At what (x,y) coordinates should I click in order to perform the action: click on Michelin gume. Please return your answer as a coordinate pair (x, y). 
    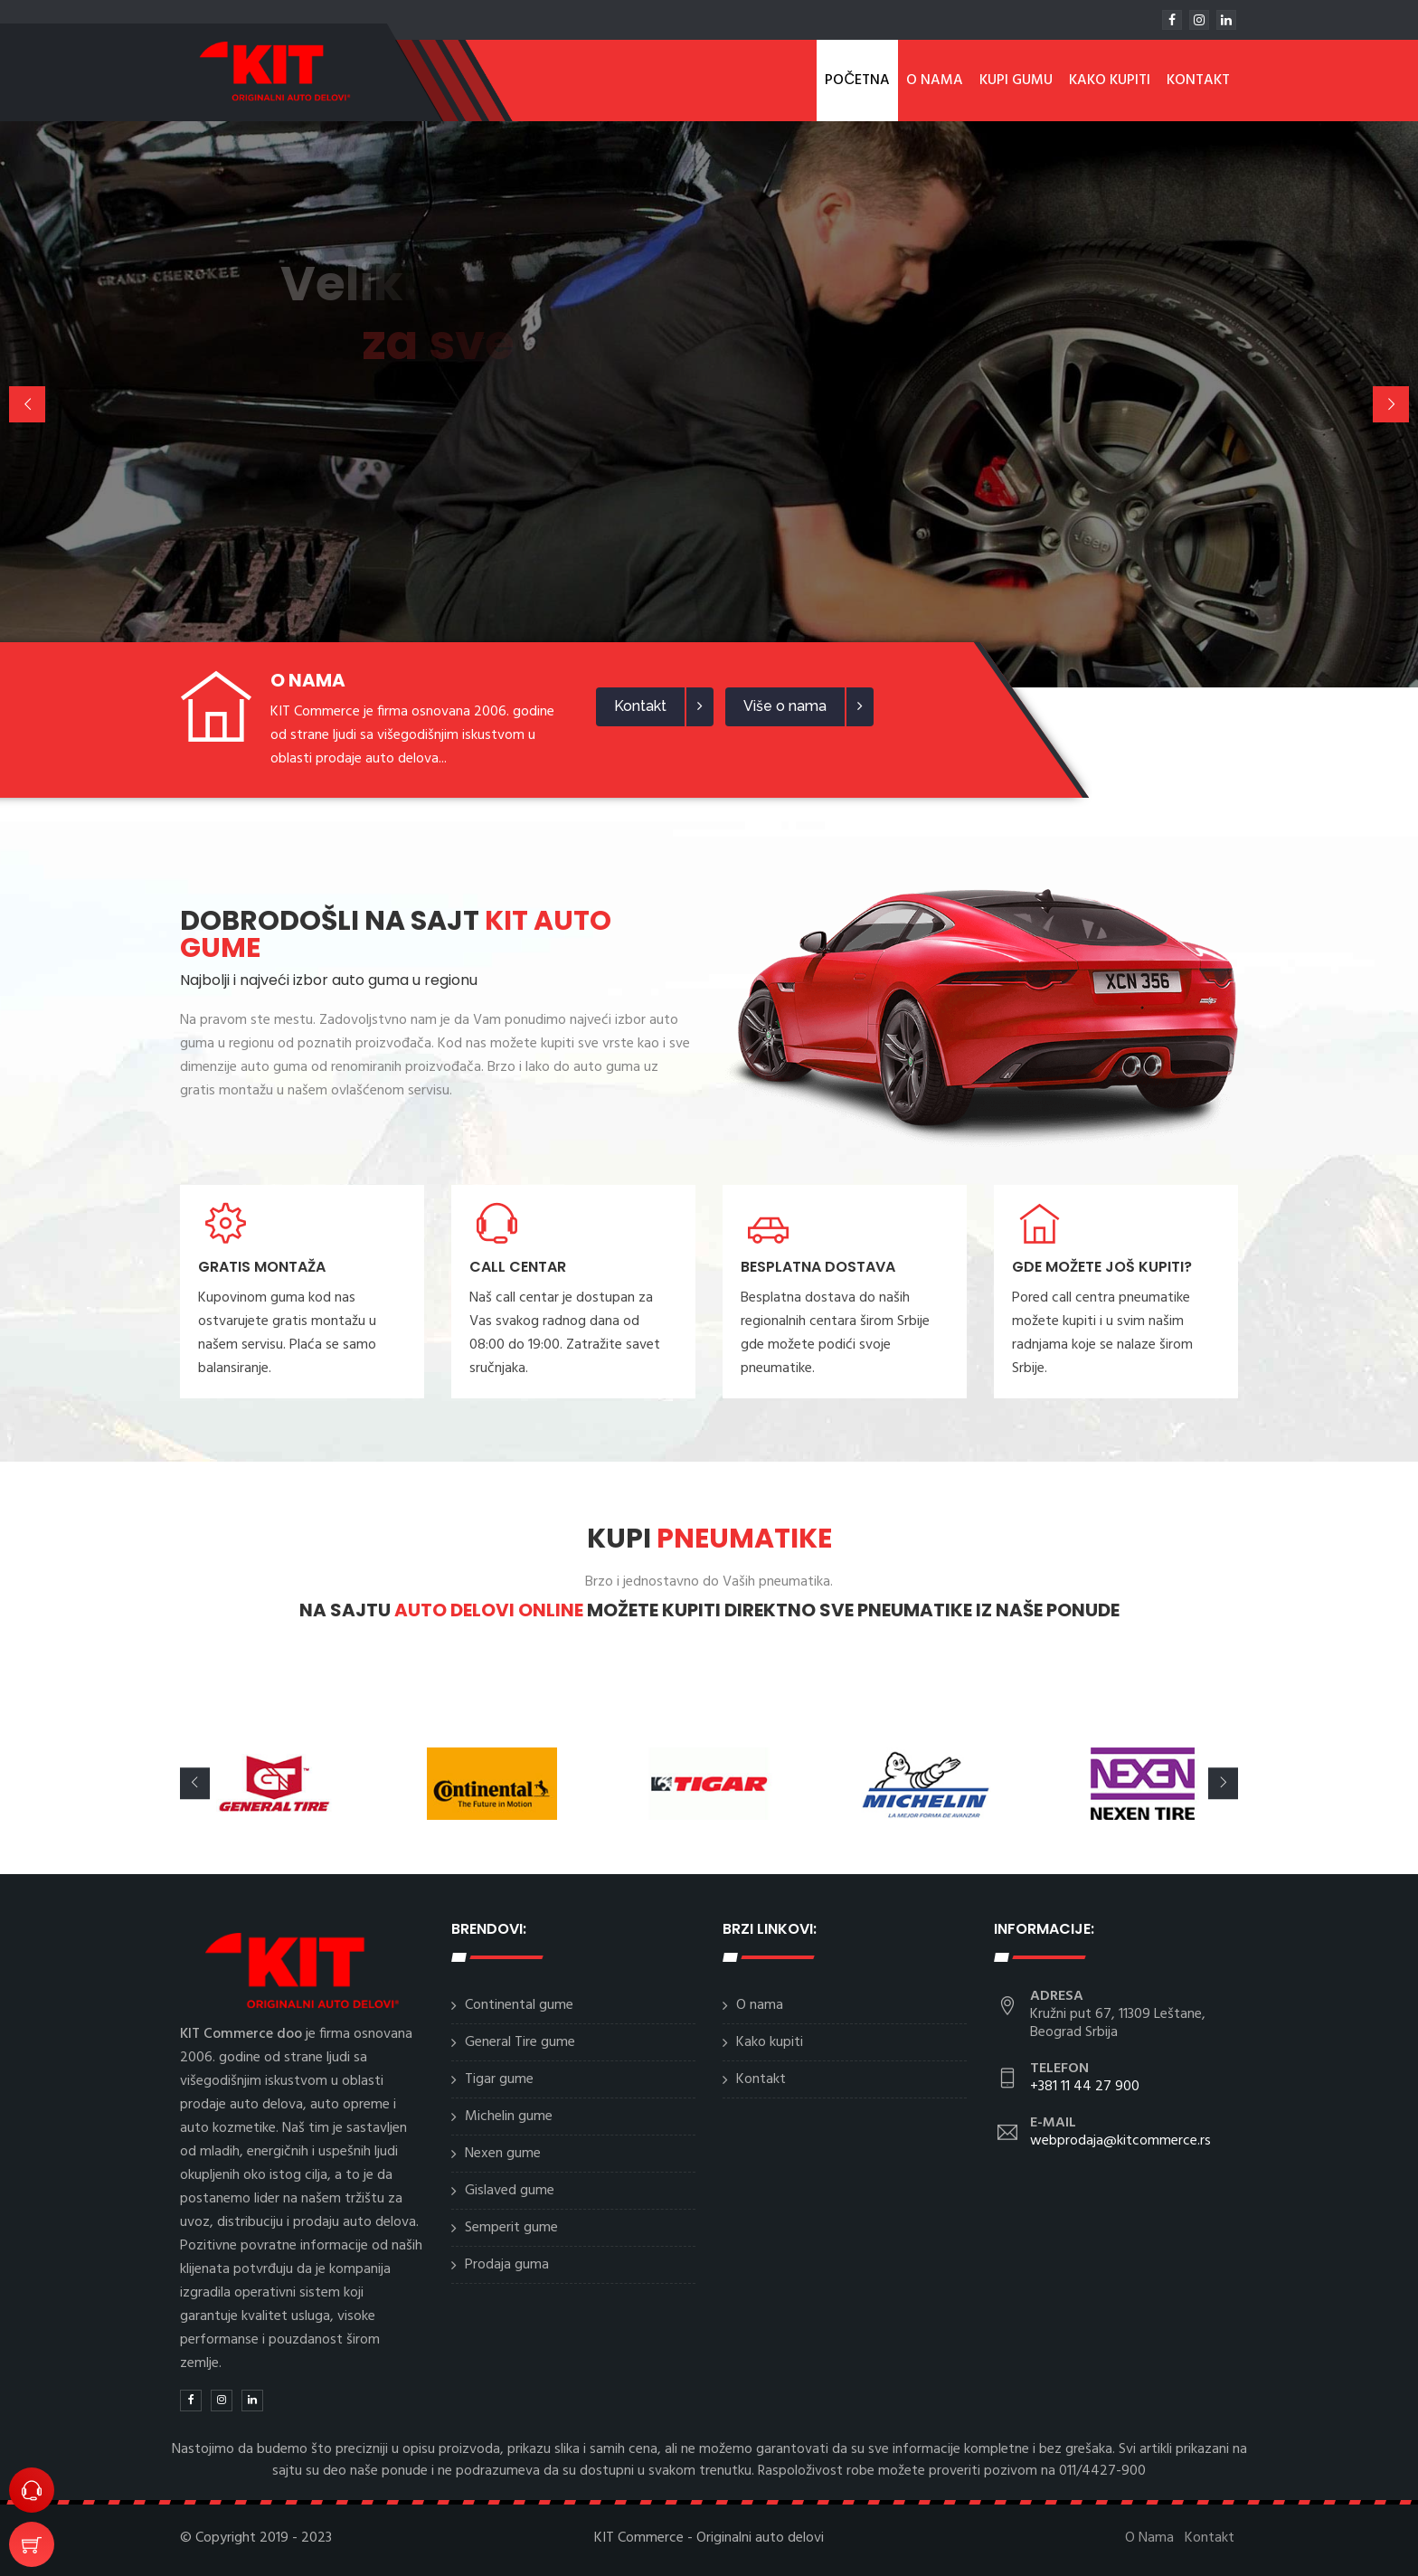
    Looking at the image, I should click on (509, 2116).